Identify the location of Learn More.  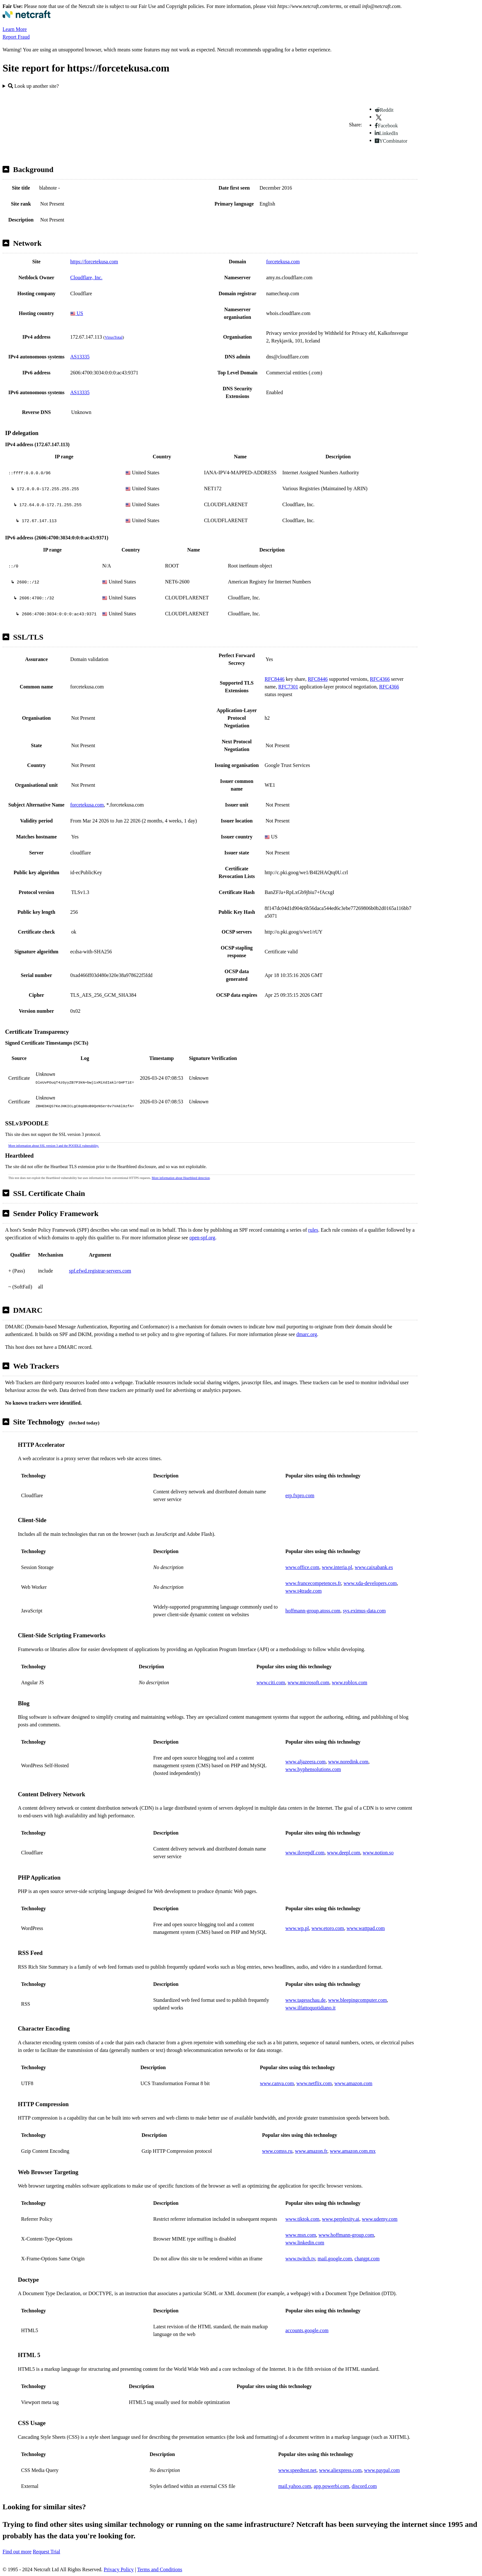
(15, 29).